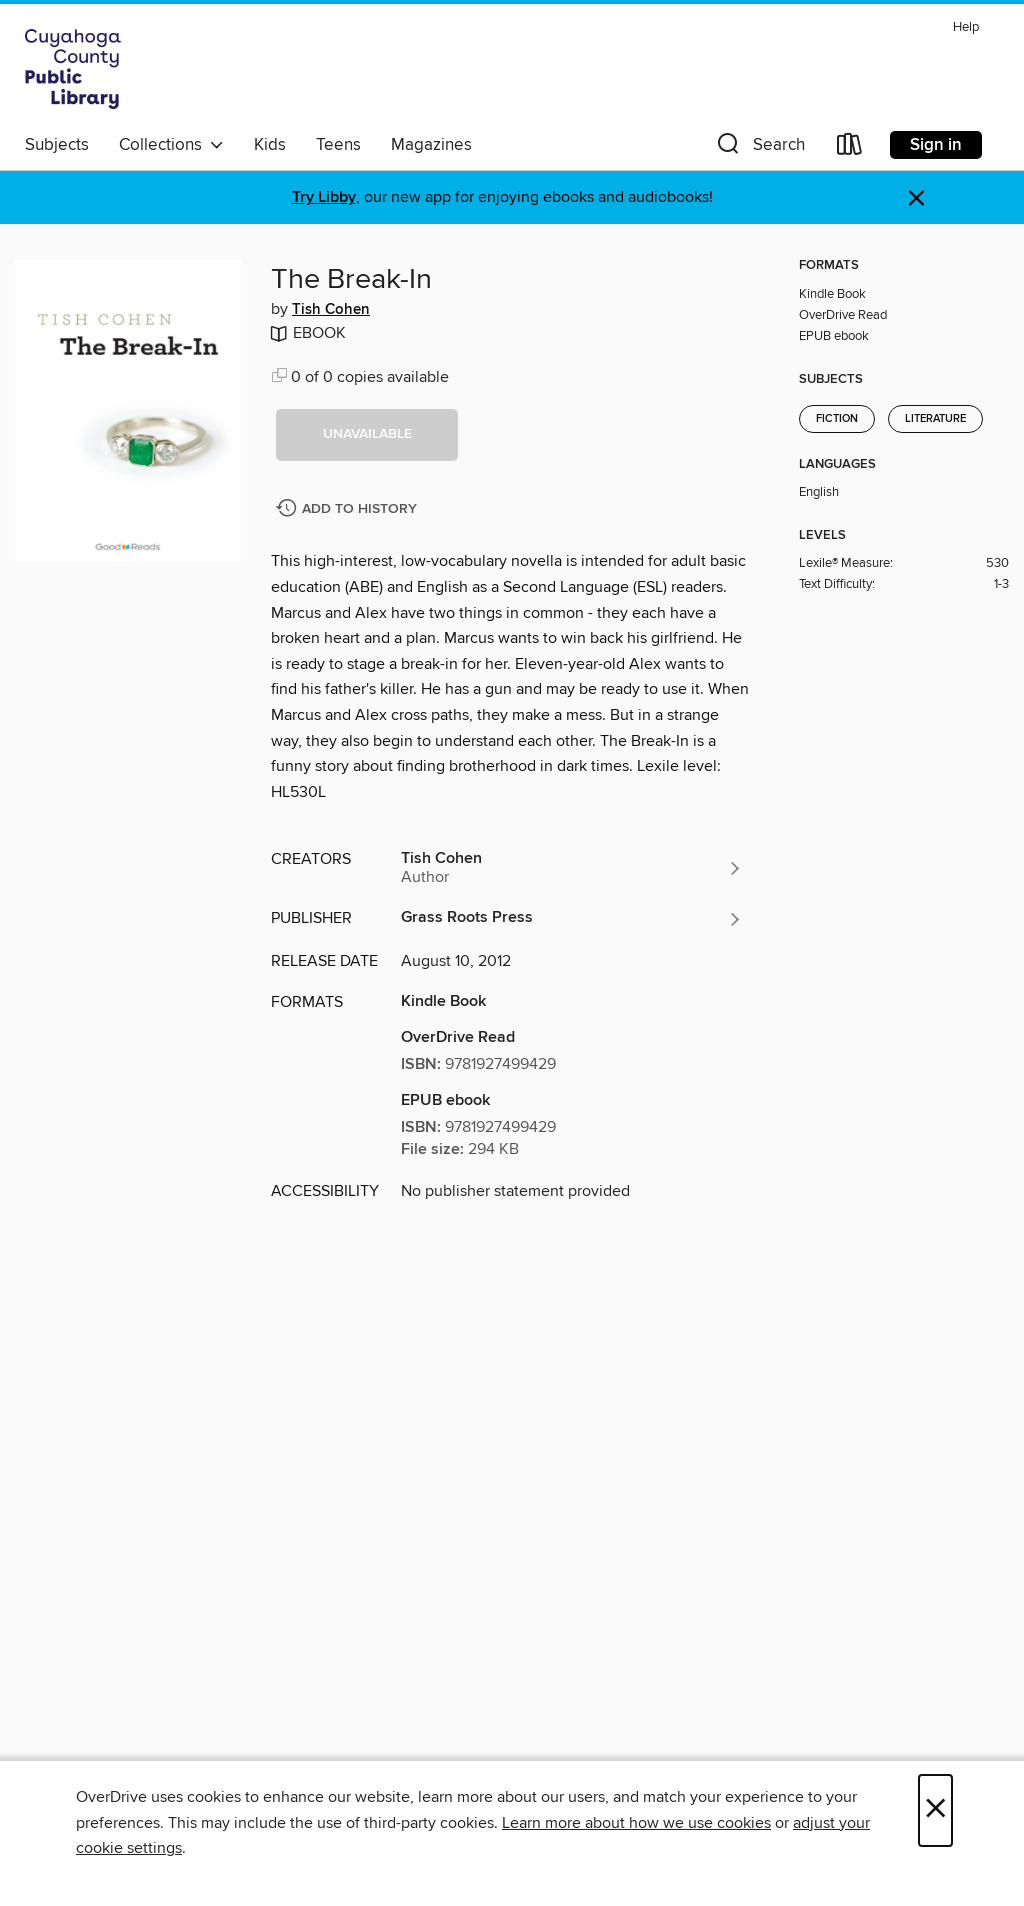 The width and height of the screenshot is (1024, 1906). I want to click on × [Dismiss alert], so click(916, 198).